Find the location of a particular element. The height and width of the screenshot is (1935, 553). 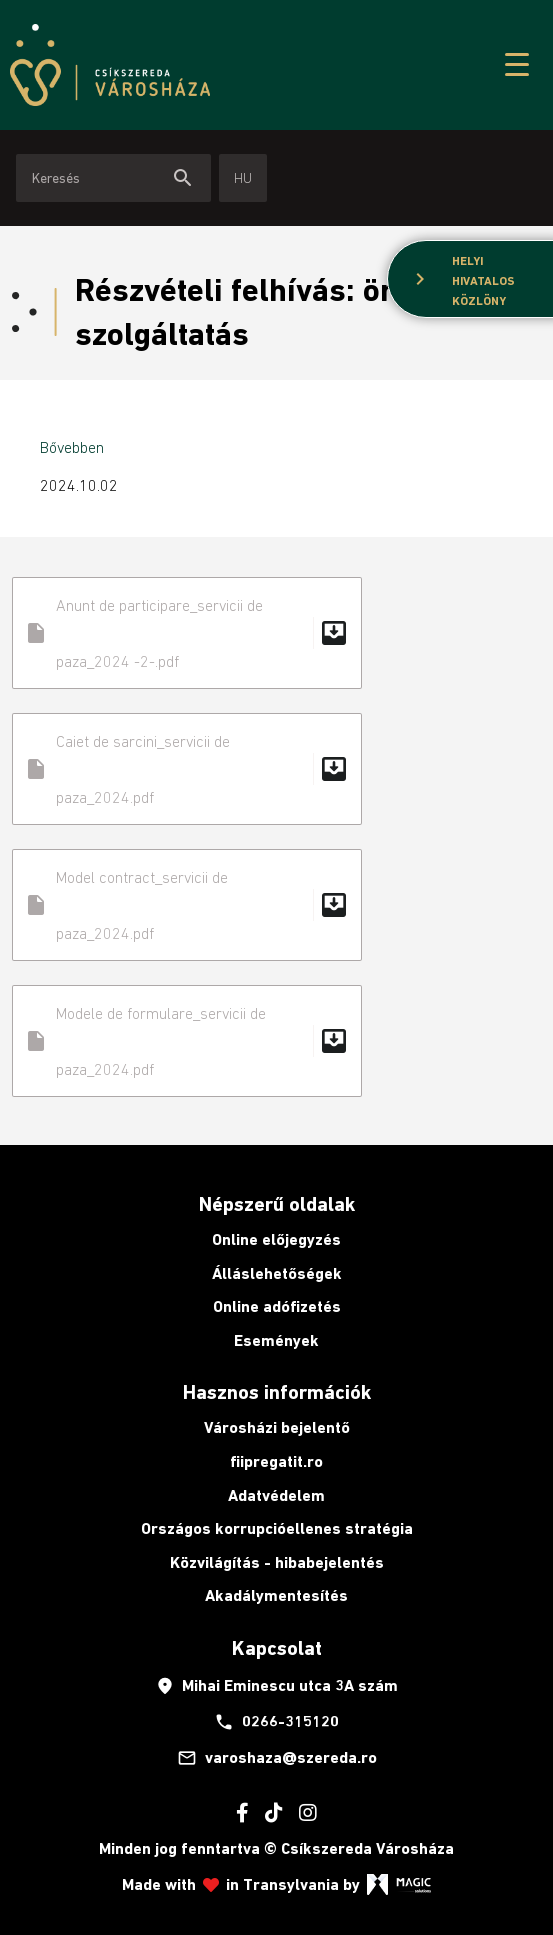

Adatvédelem is located at coordinates (276, 1495).